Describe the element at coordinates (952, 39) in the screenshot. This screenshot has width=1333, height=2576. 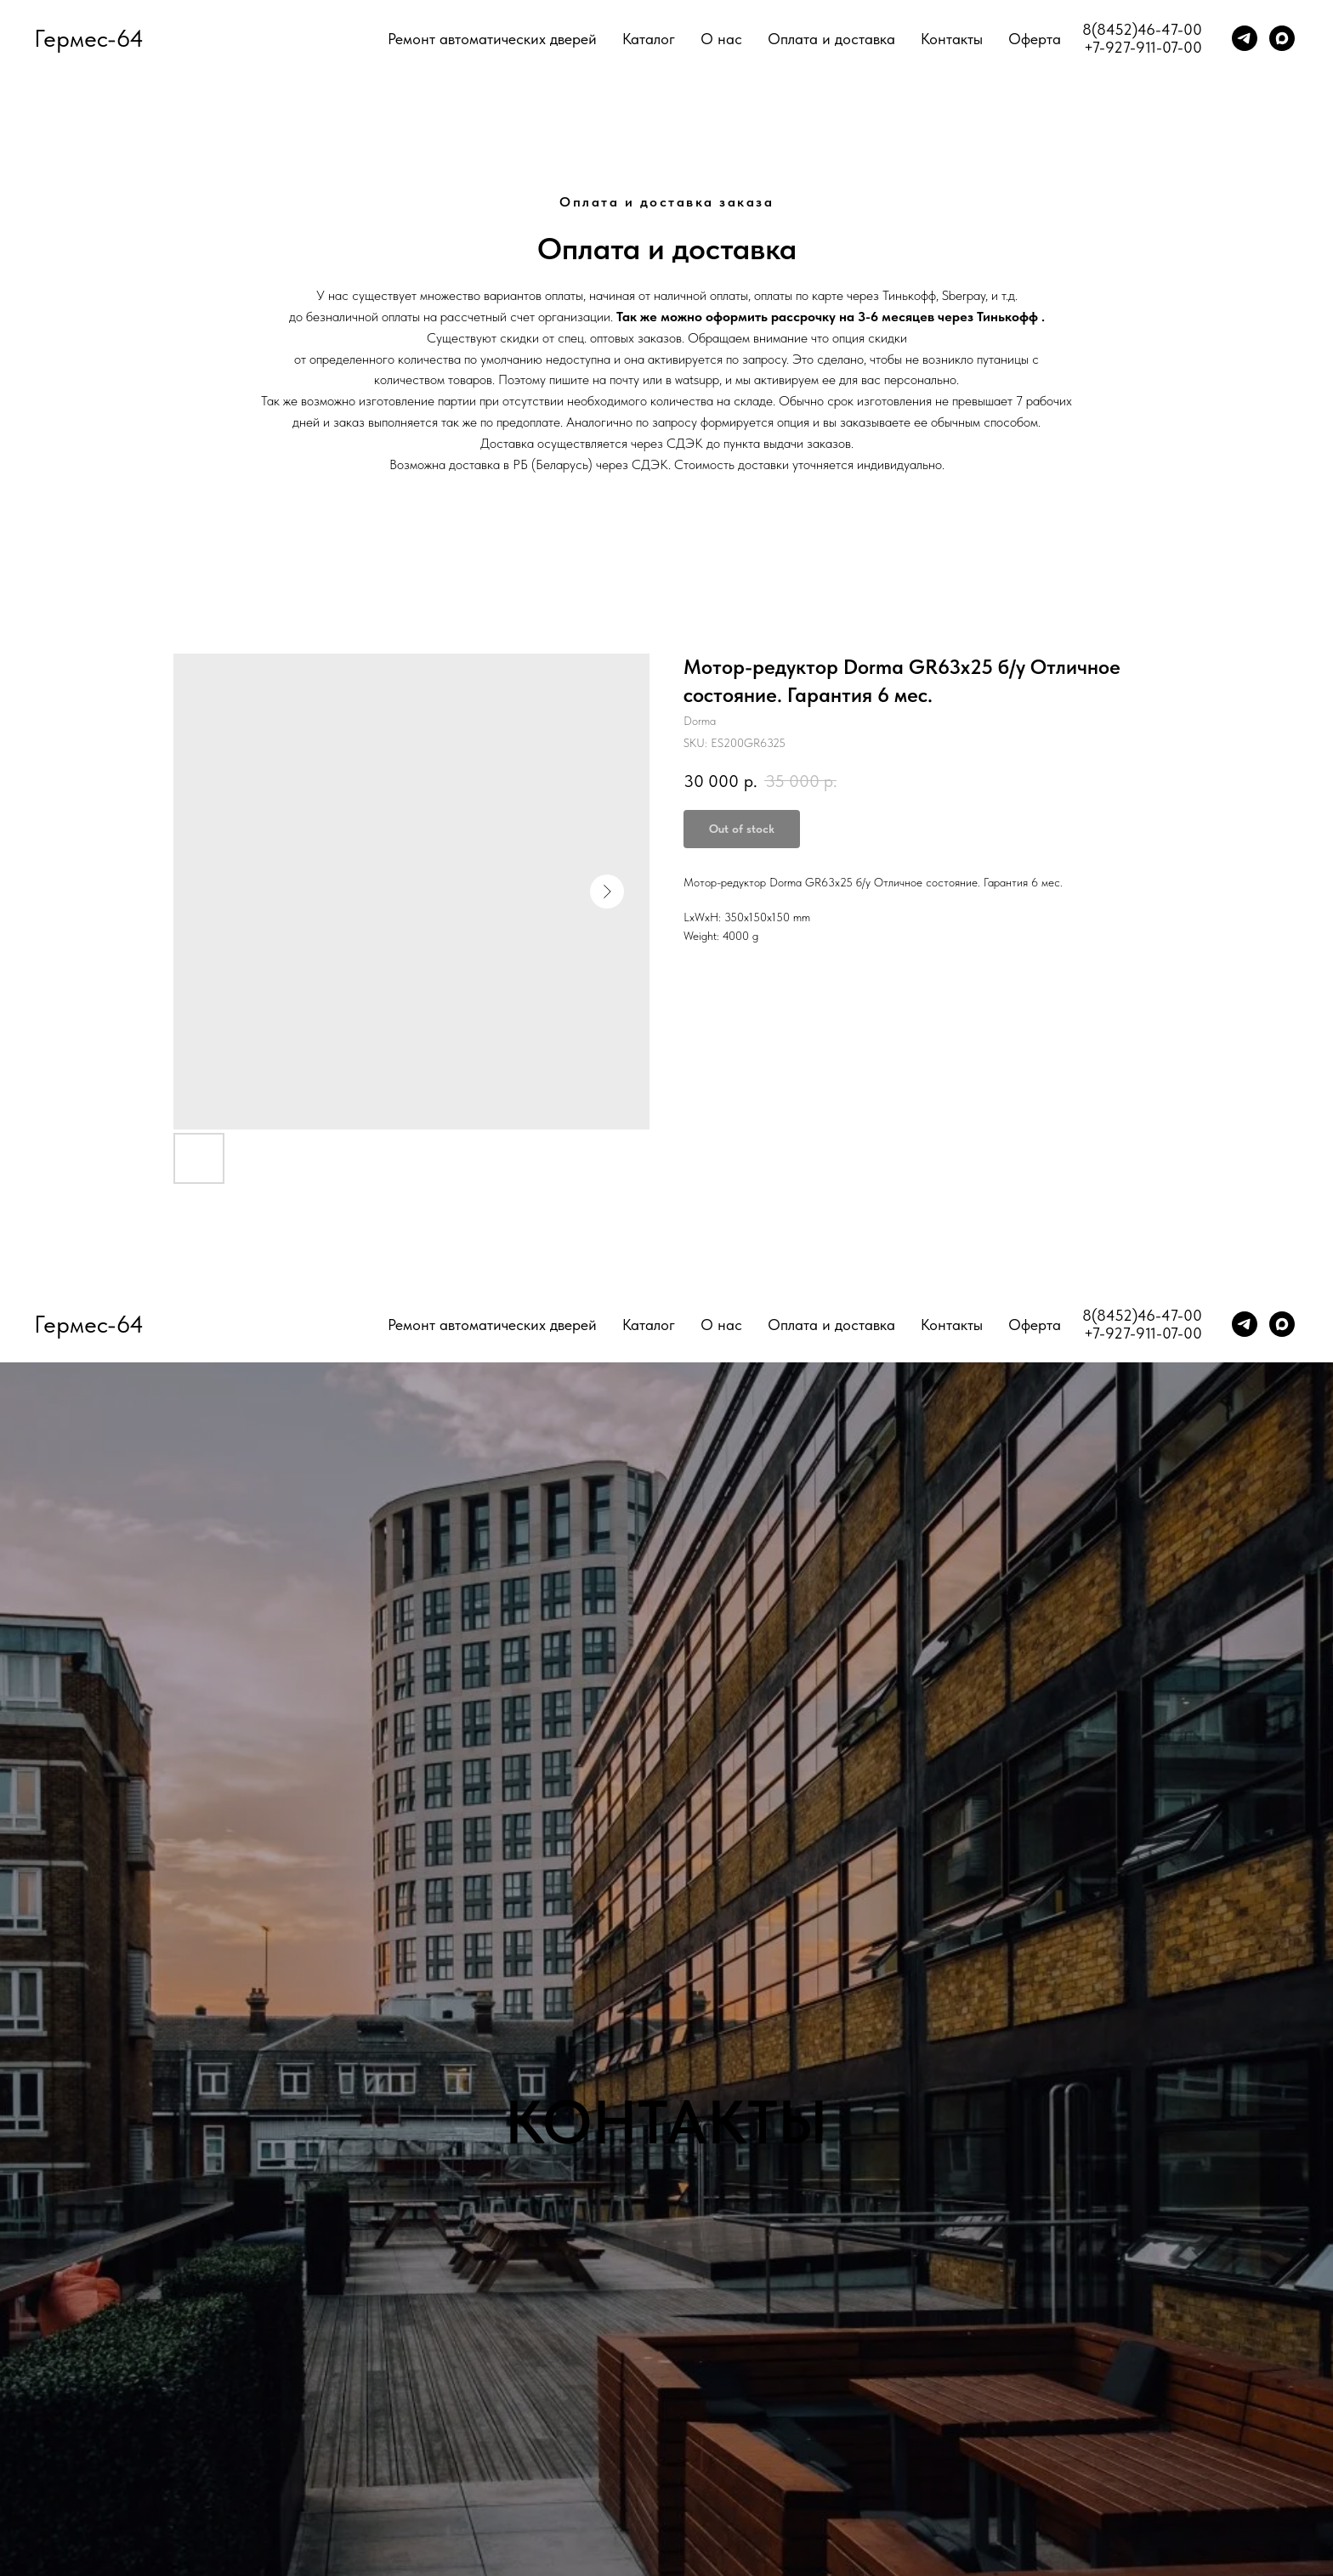
I see `Контакты` at that location.